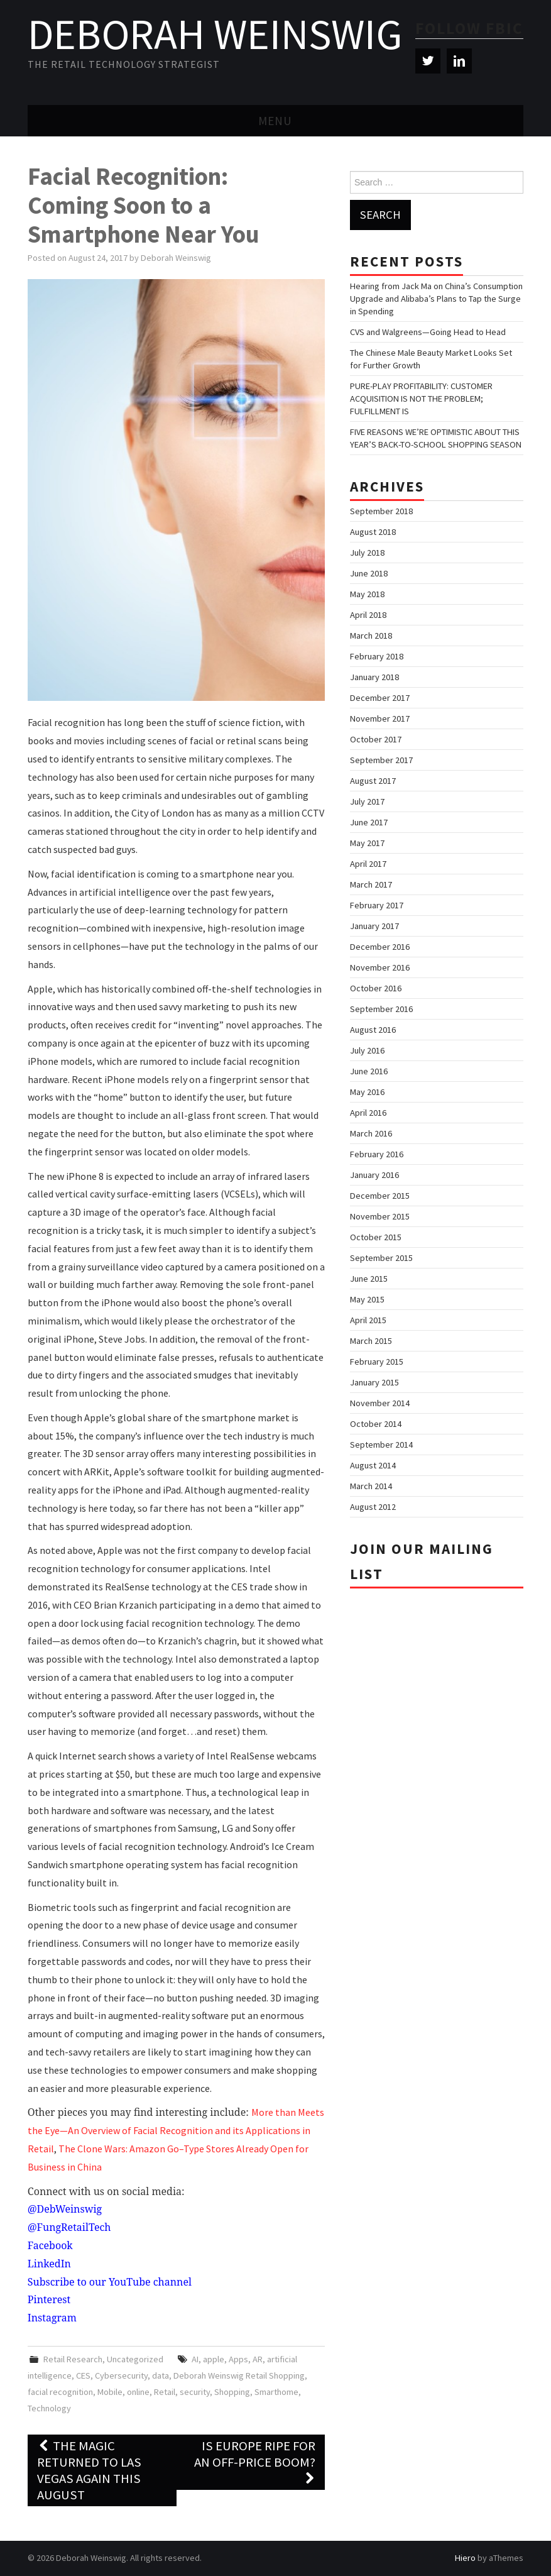 The height and width of the screenshot is (2576, 551). What do you see at coordinates (367, 552) in the screenshot?
I see `July 2018` at bounding box center [367, 552].